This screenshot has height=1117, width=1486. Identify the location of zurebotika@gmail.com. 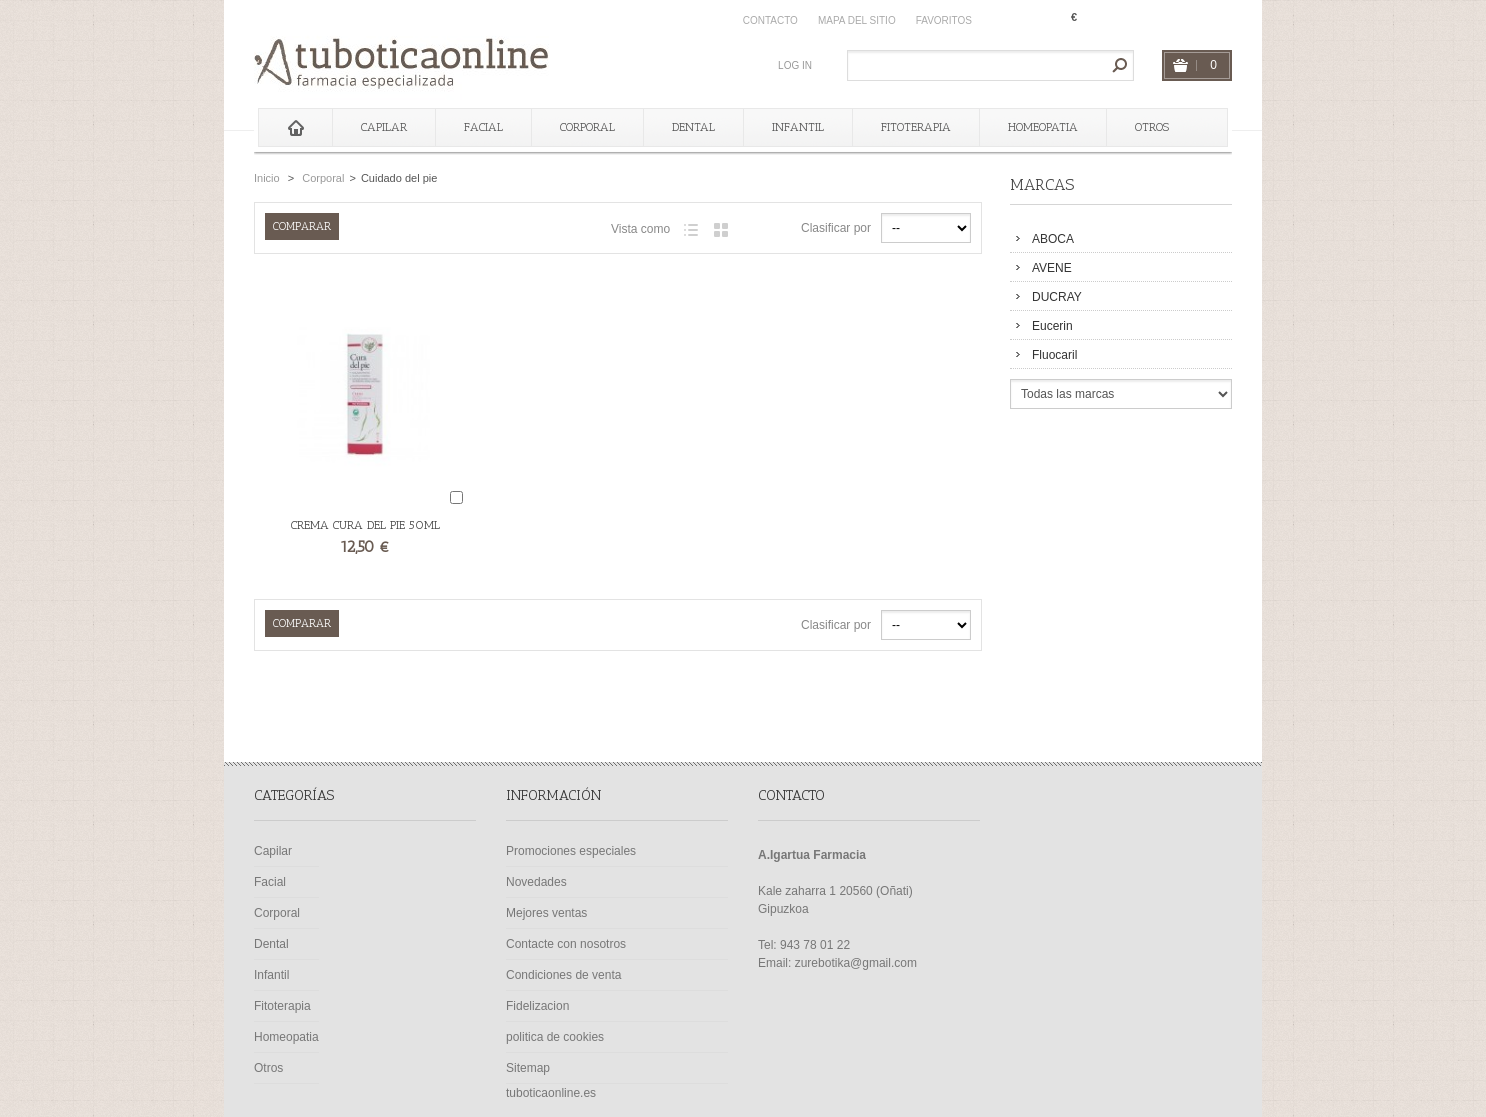
(856, 963).